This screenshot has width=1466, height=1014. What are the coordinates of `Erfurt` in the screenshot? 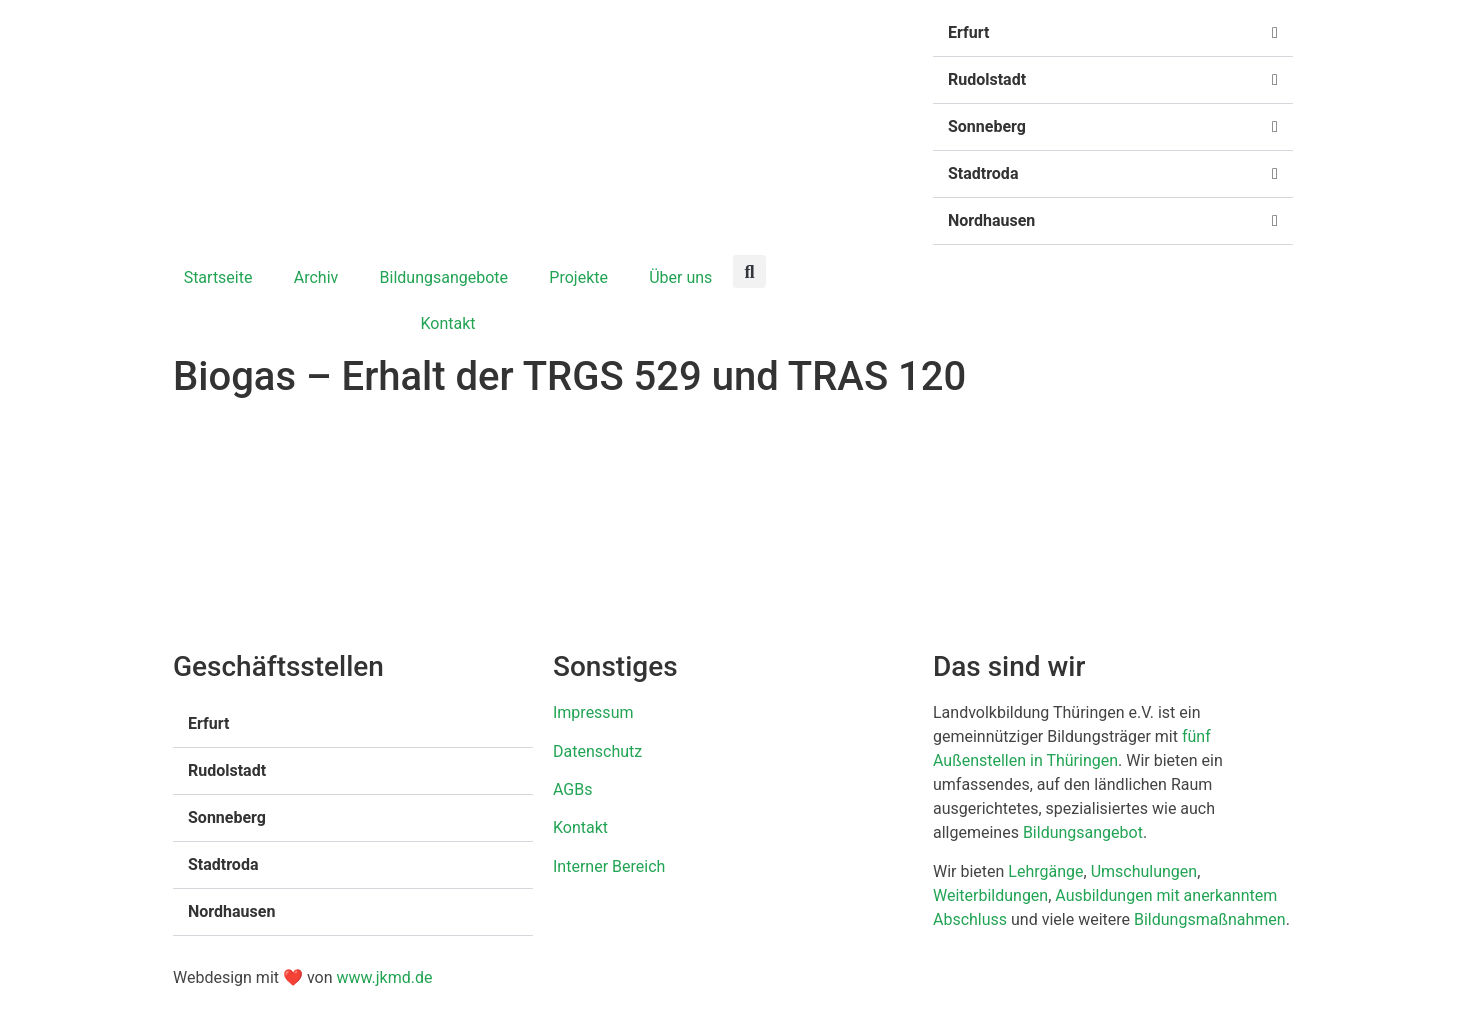 It's located at (968, 32).